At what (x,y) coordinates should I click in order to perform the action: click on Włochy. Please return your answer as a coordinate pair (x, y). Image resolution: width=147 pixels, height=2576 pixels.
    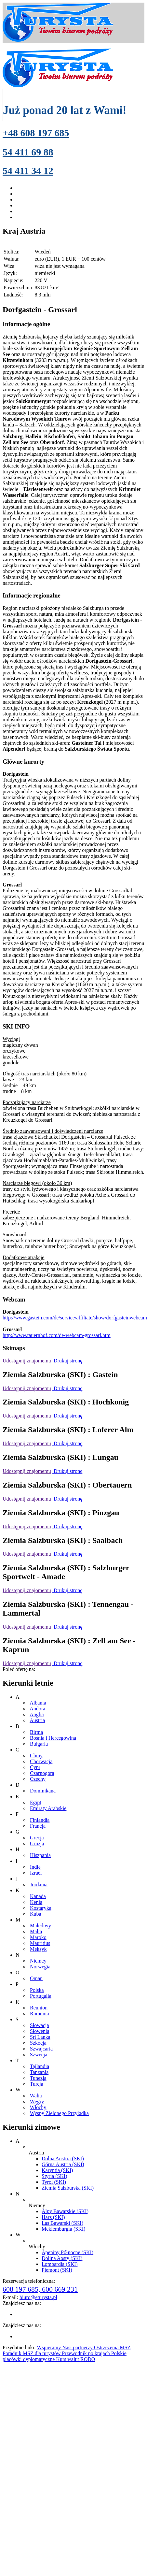
    Looking at the image, I should click on (38, 2107).